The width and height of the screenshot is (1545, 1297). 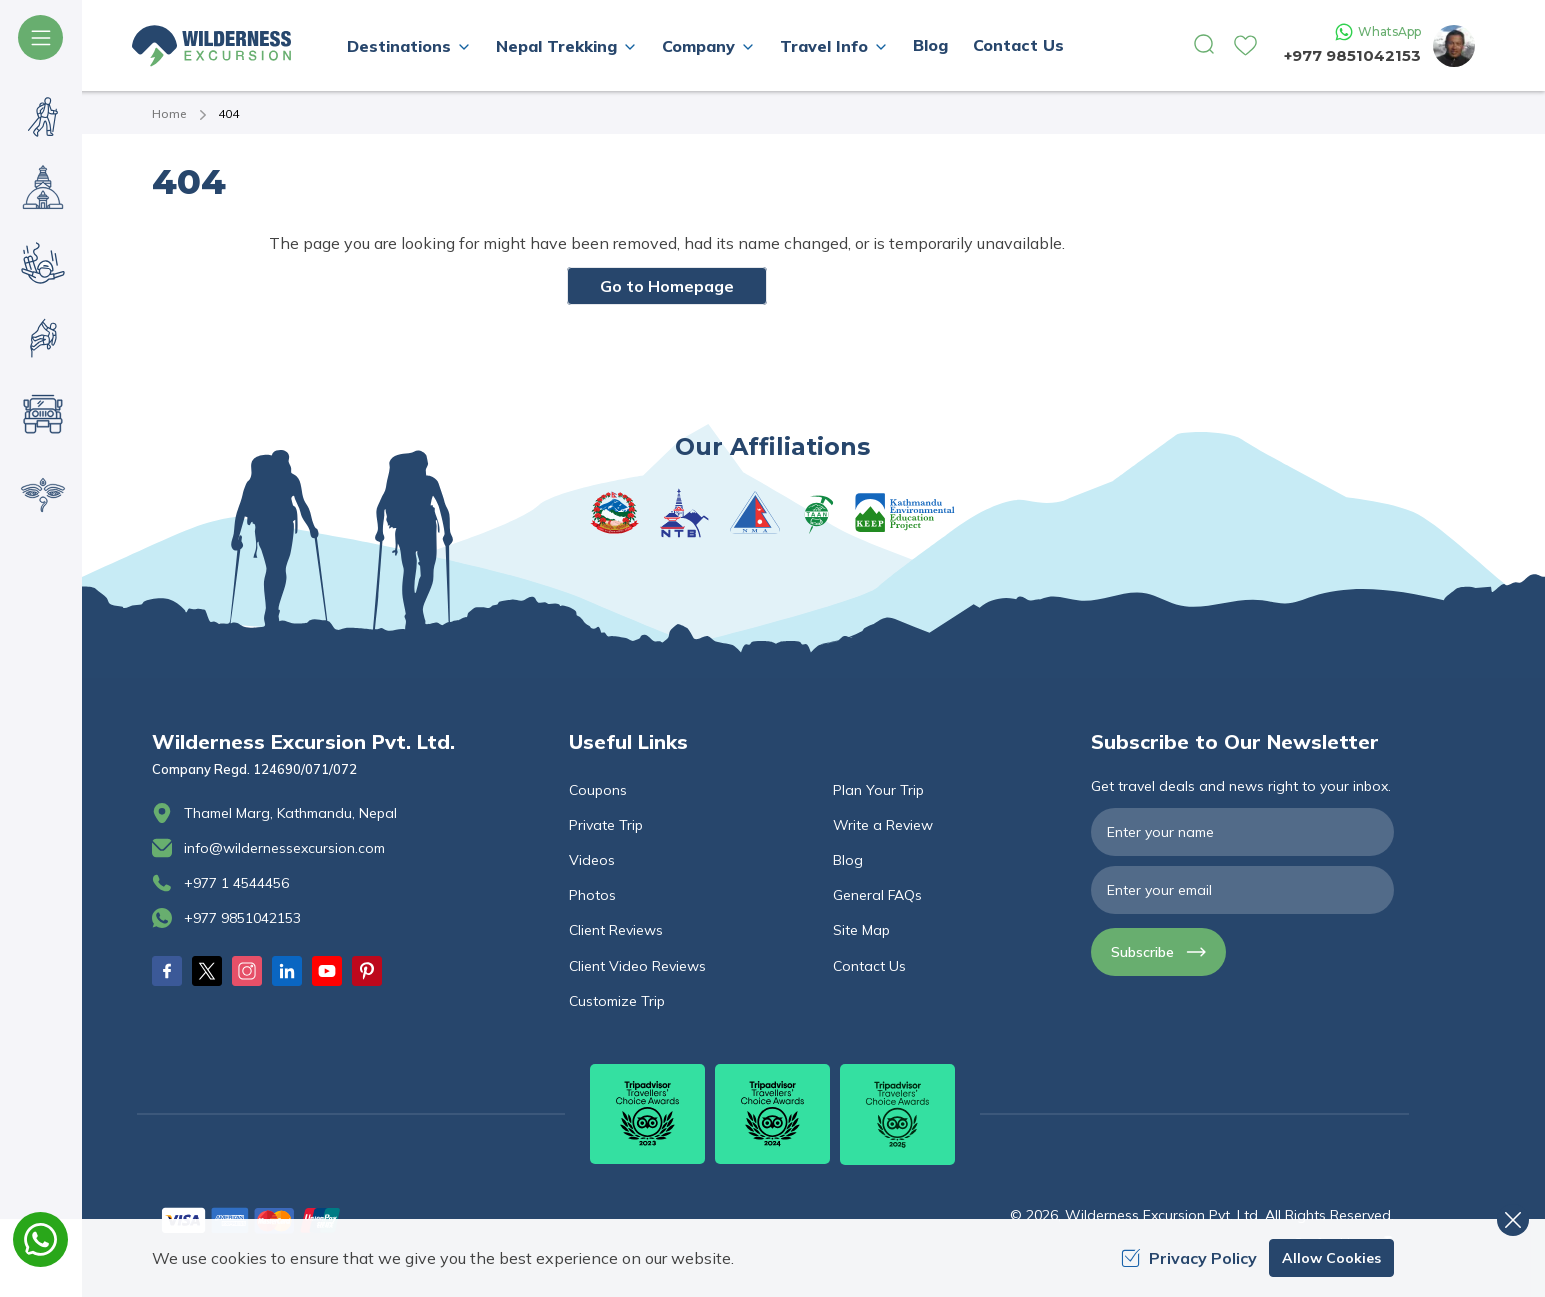 What do you see at coordinates (616, 930) in the screenshot?
I see `Client Reviews` at bounding box center [616, 930].